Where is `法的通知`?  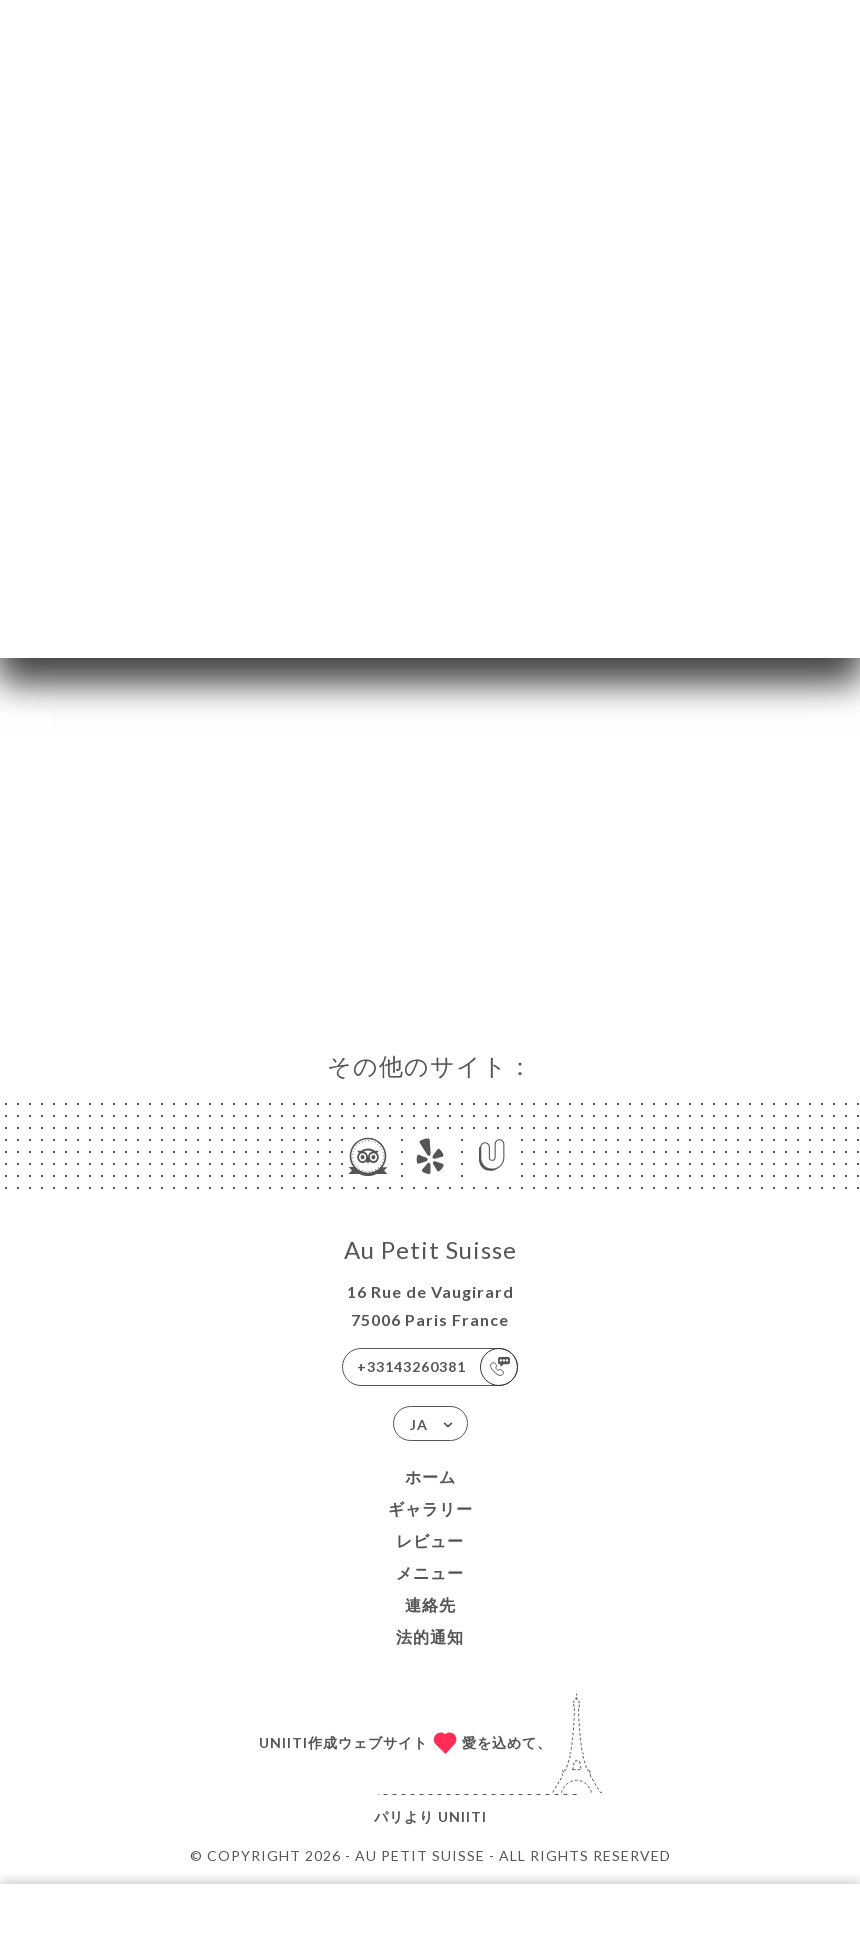
法的通知 is located at coordinates (430, 1636).